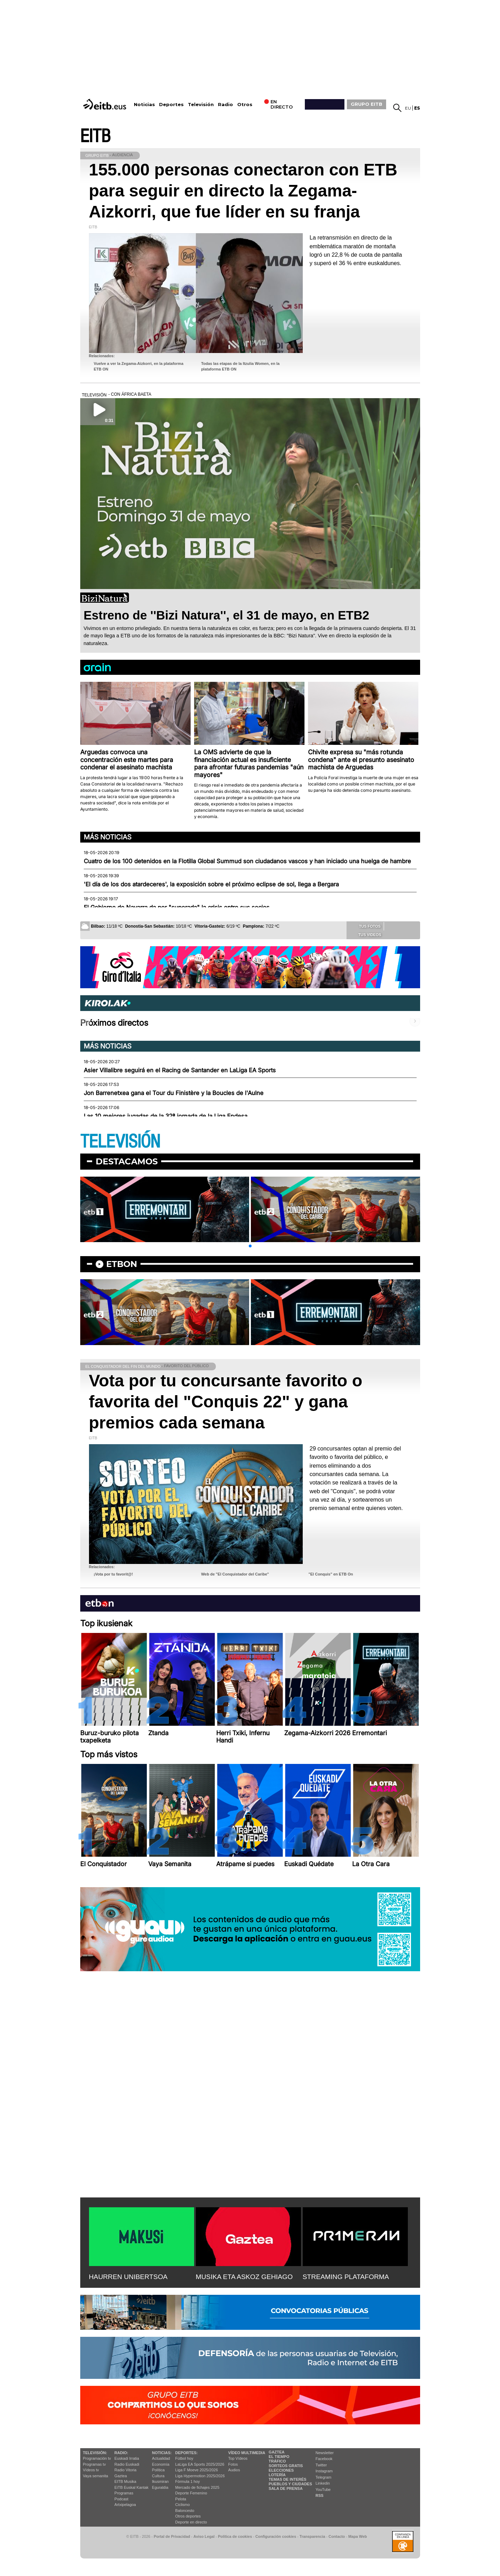  Describe the element at coordinates (243, 190) in the screenshot. I see `155.000 personas conectaron con ETB para seguir en directo la Zegama-Aizkorri, que fue líder en su franja` at that location.